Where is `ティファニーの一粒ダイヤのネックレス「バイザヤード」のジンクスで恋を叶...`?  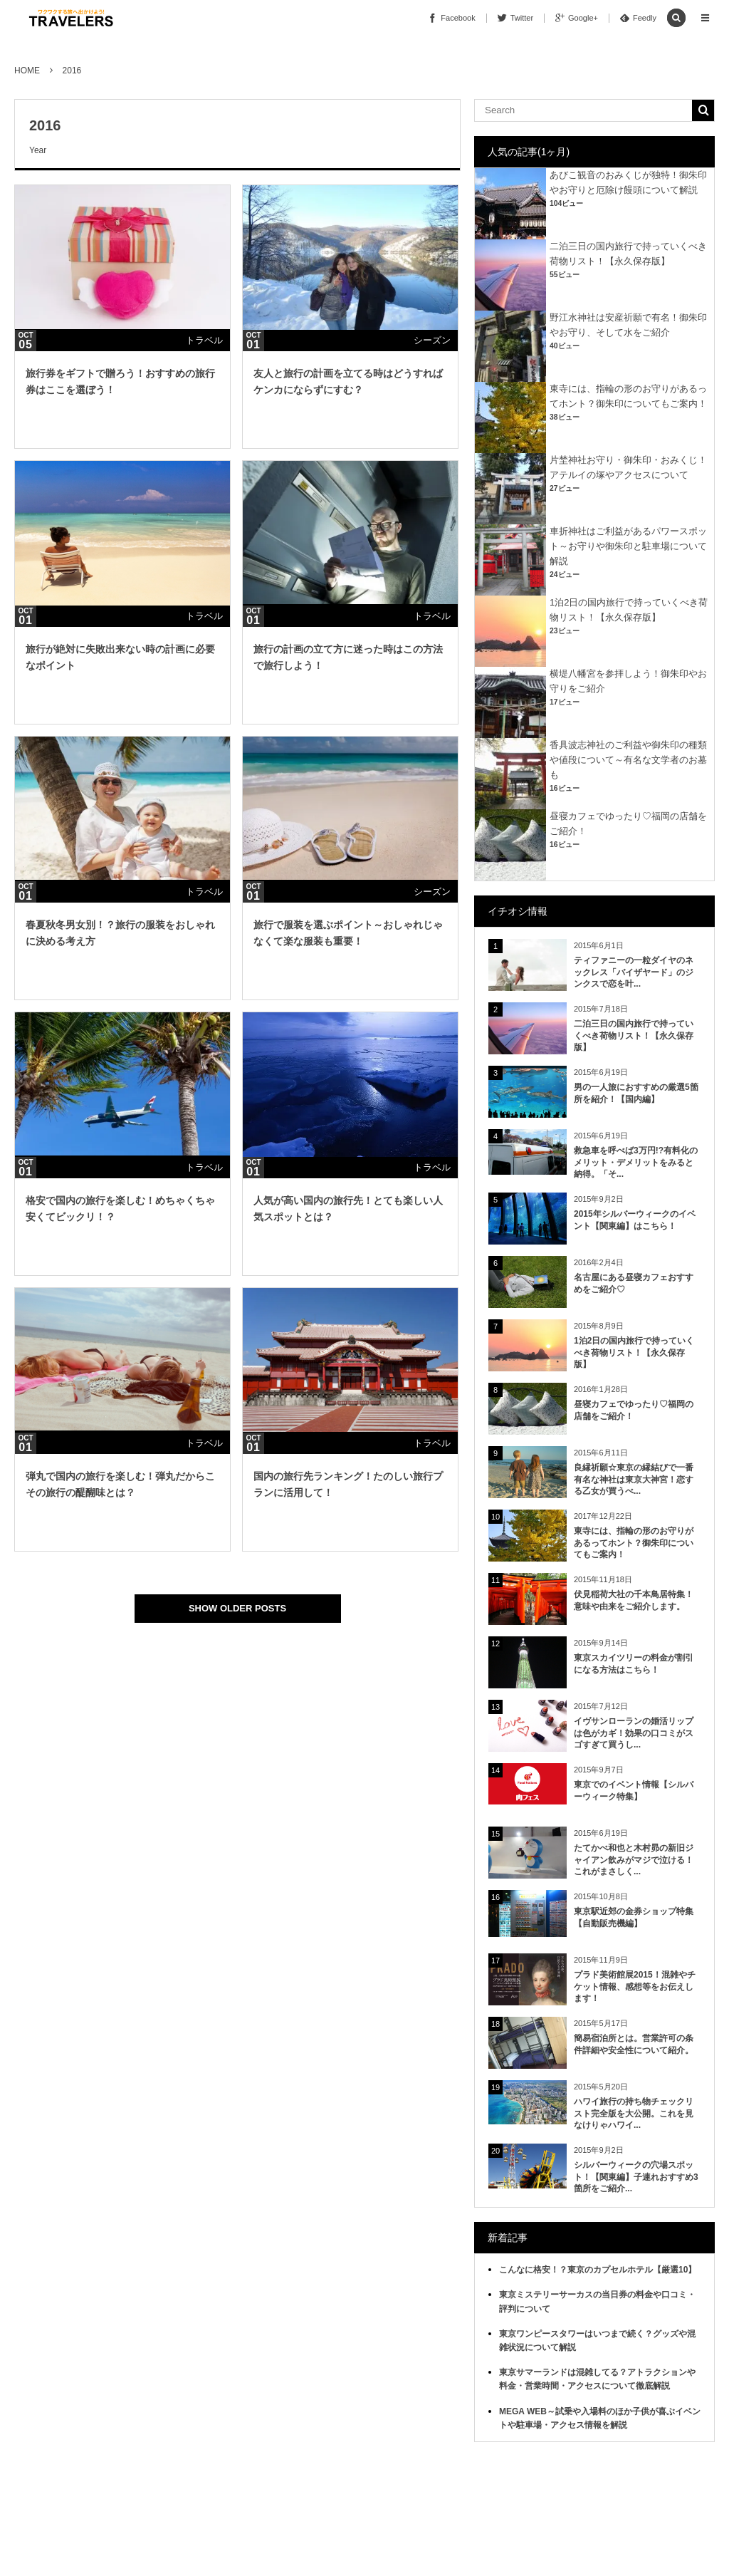 ティファニーの一粒ダイヤのネックレス「バイザヤード」のジンクスで恋を叶... is located at coordinates (633, 972).